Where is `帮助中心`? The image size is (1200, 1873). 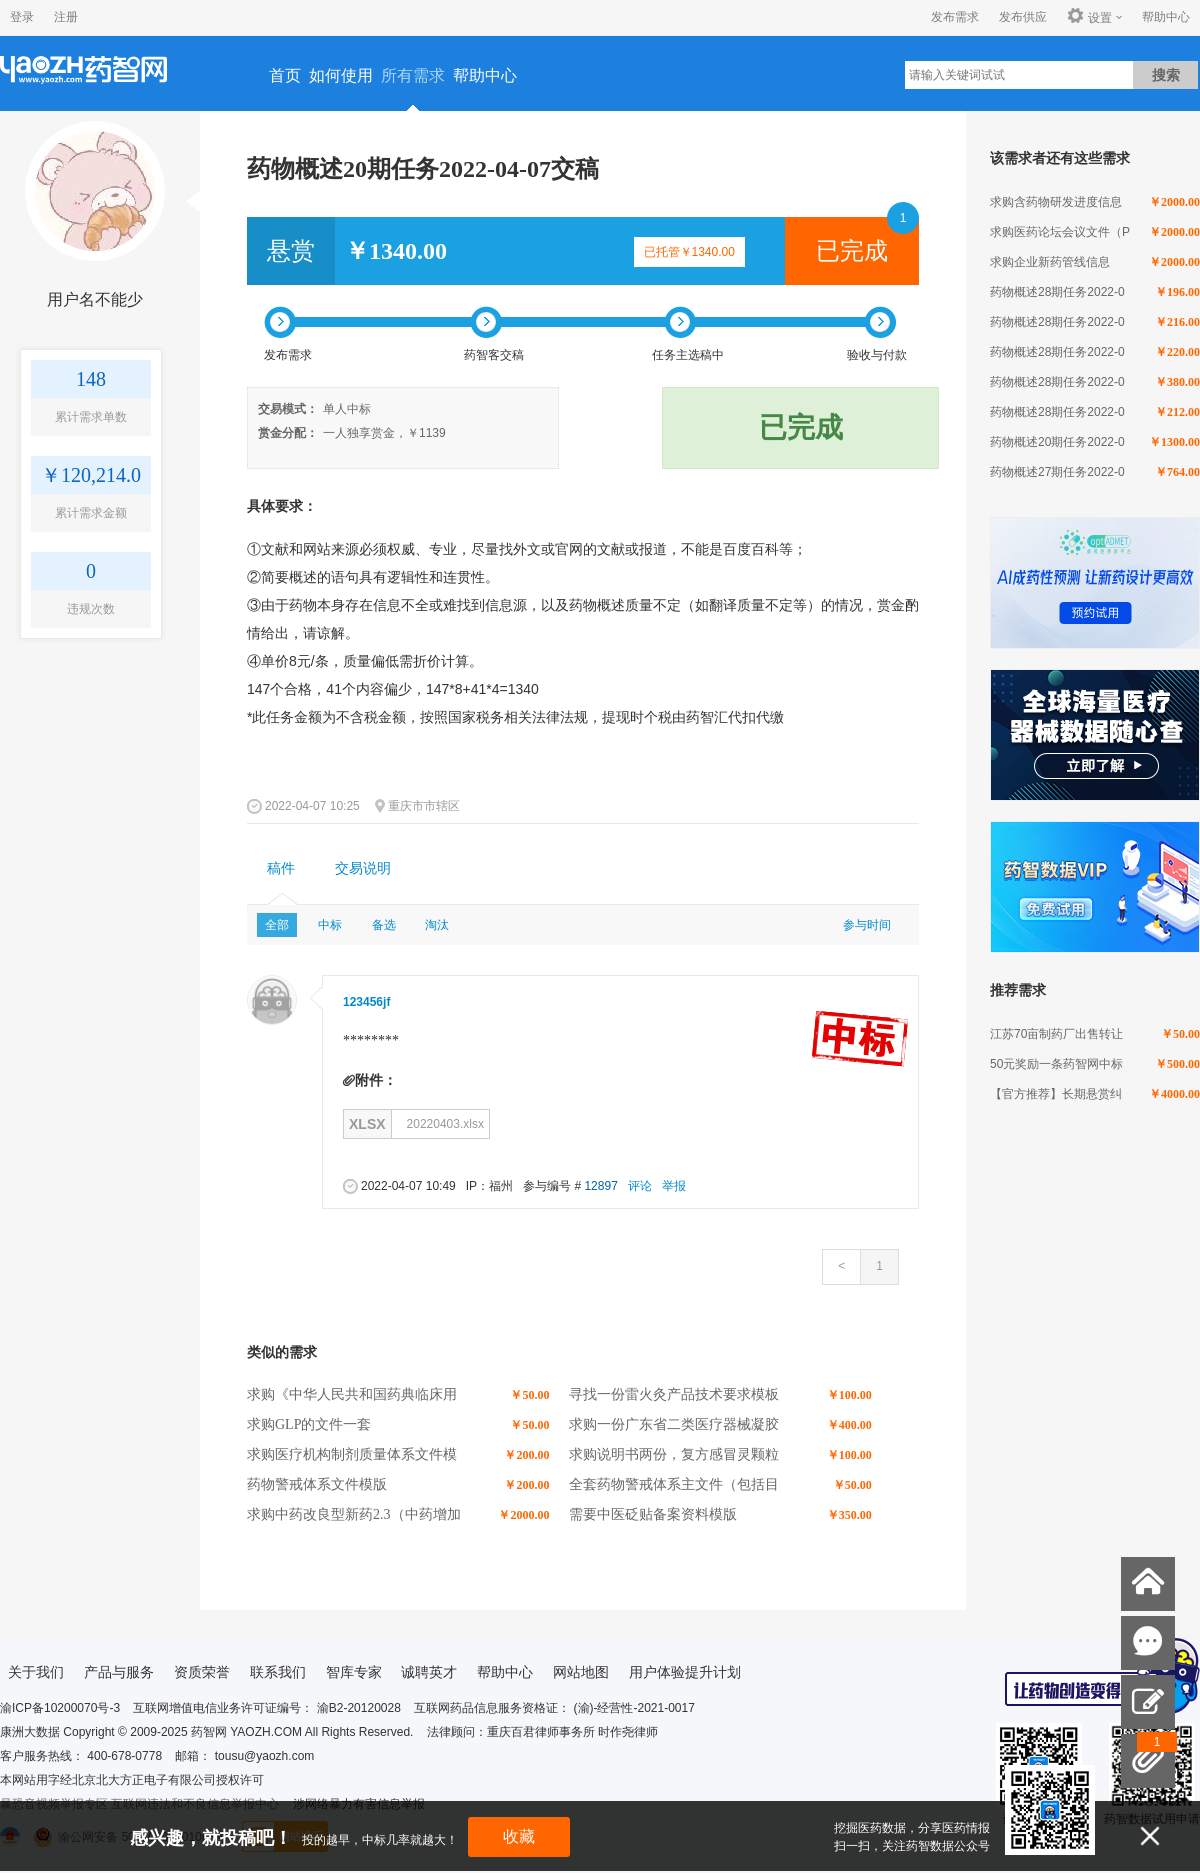
帮助中心 is located at coordinates (1166, 17).